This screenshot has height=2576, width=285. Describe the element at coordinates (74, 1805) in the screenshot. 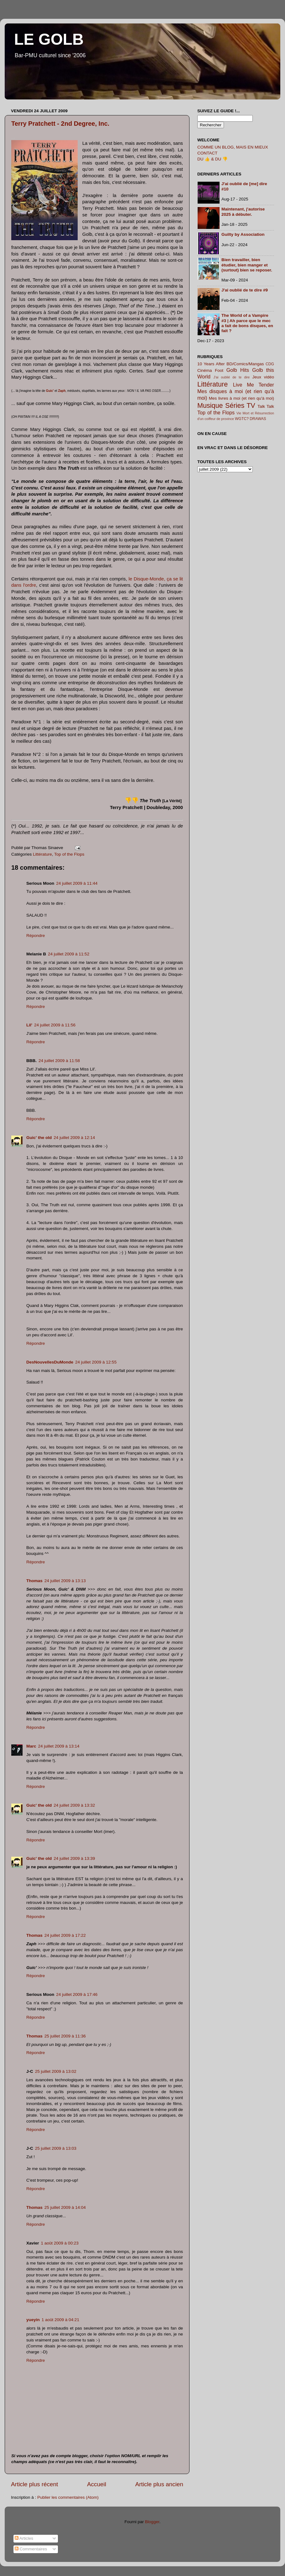

I see `24 juillet 2009 à 13:32` at that location.